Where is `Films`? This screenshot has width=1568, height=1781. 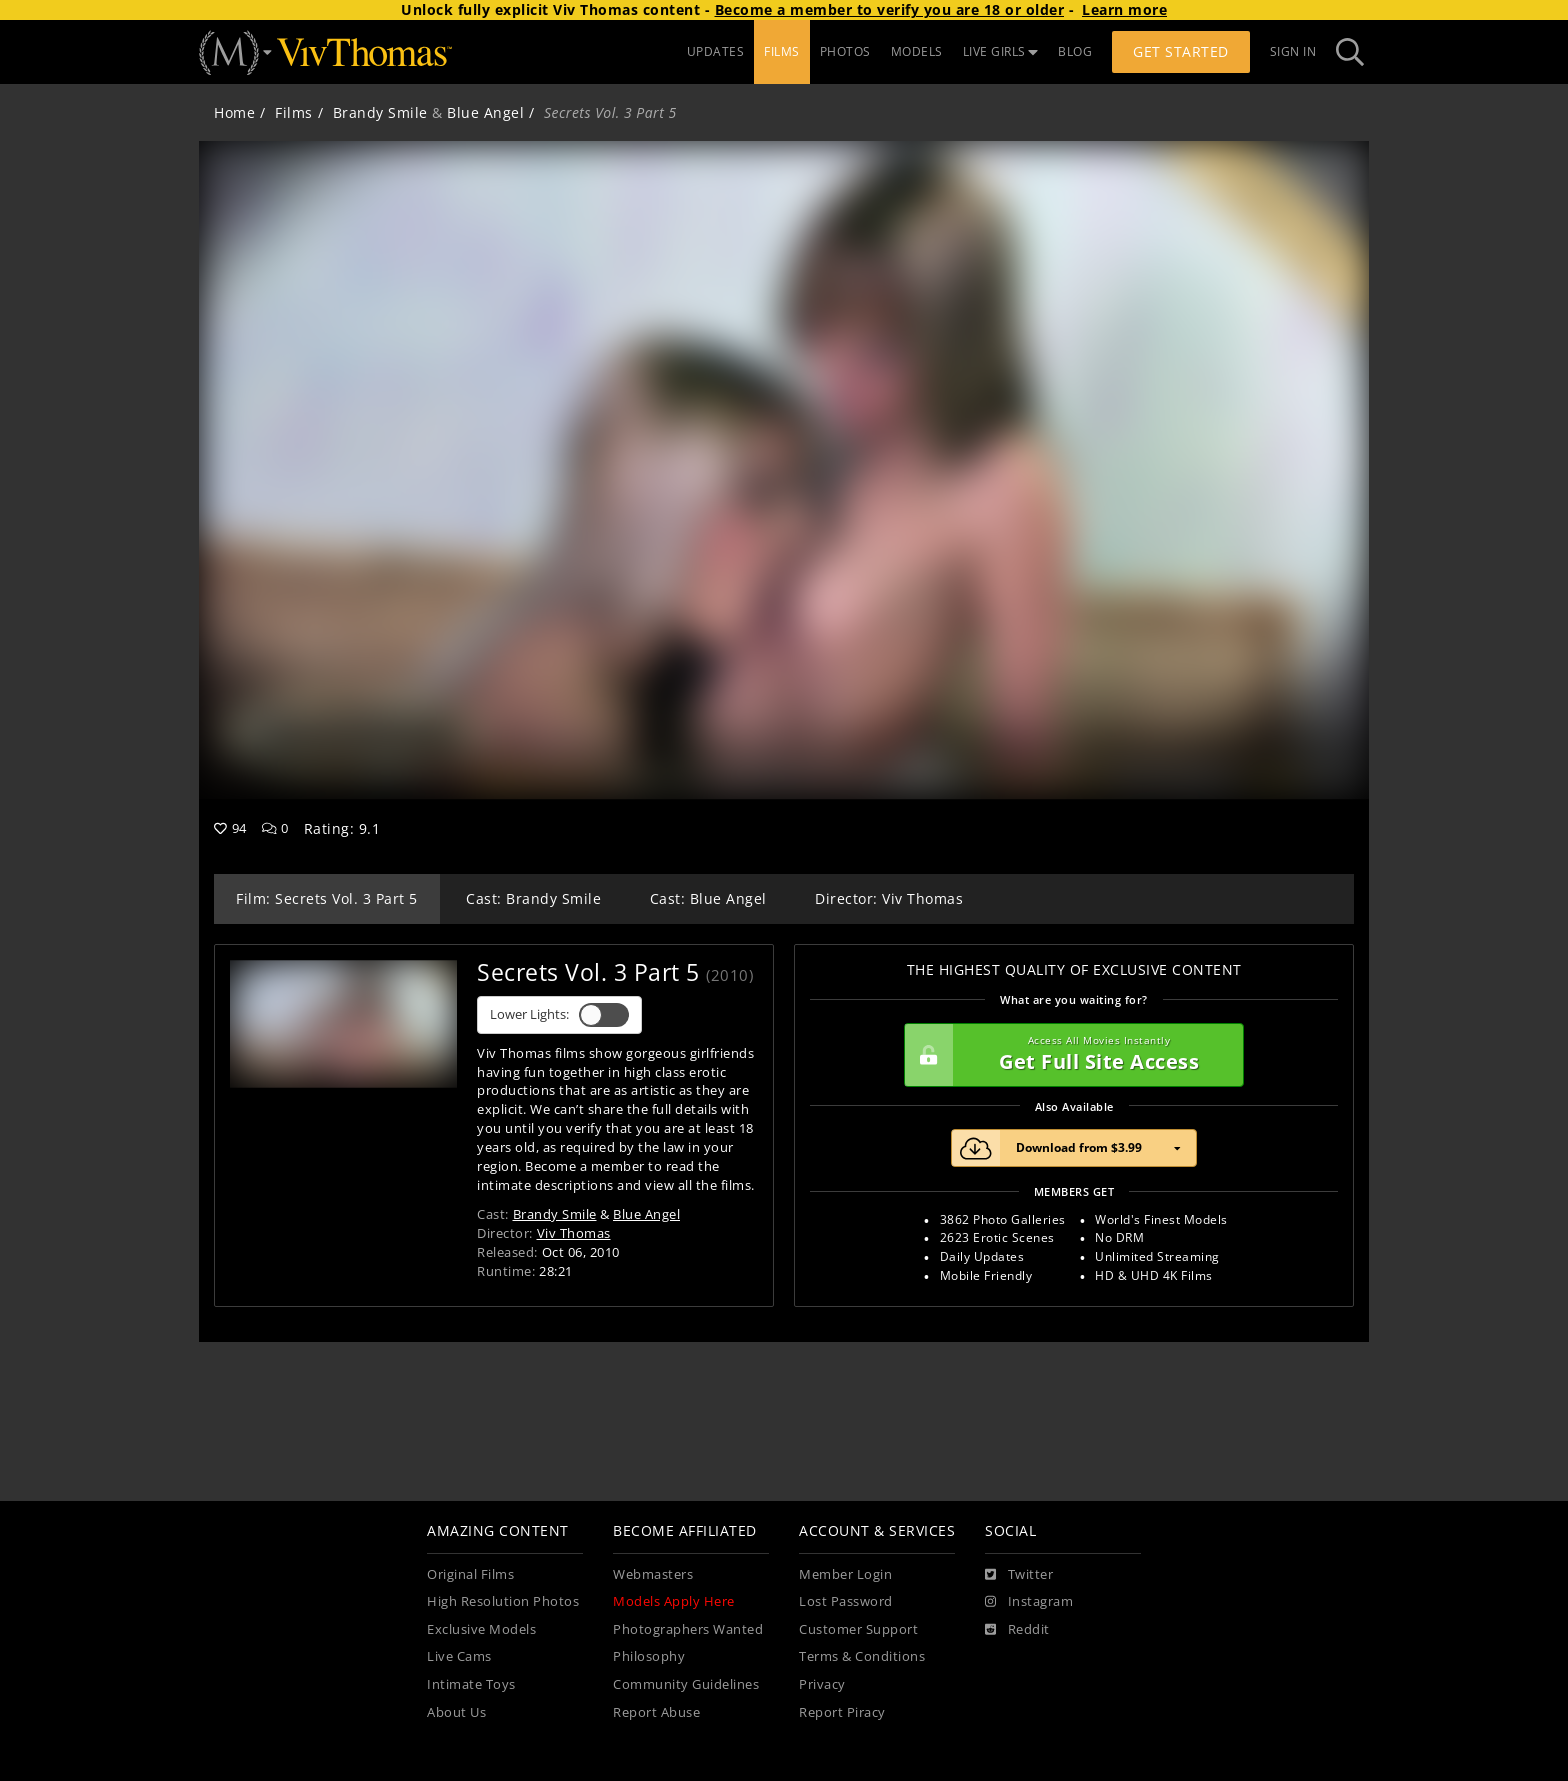 Films is located at coordinates (294, 112).